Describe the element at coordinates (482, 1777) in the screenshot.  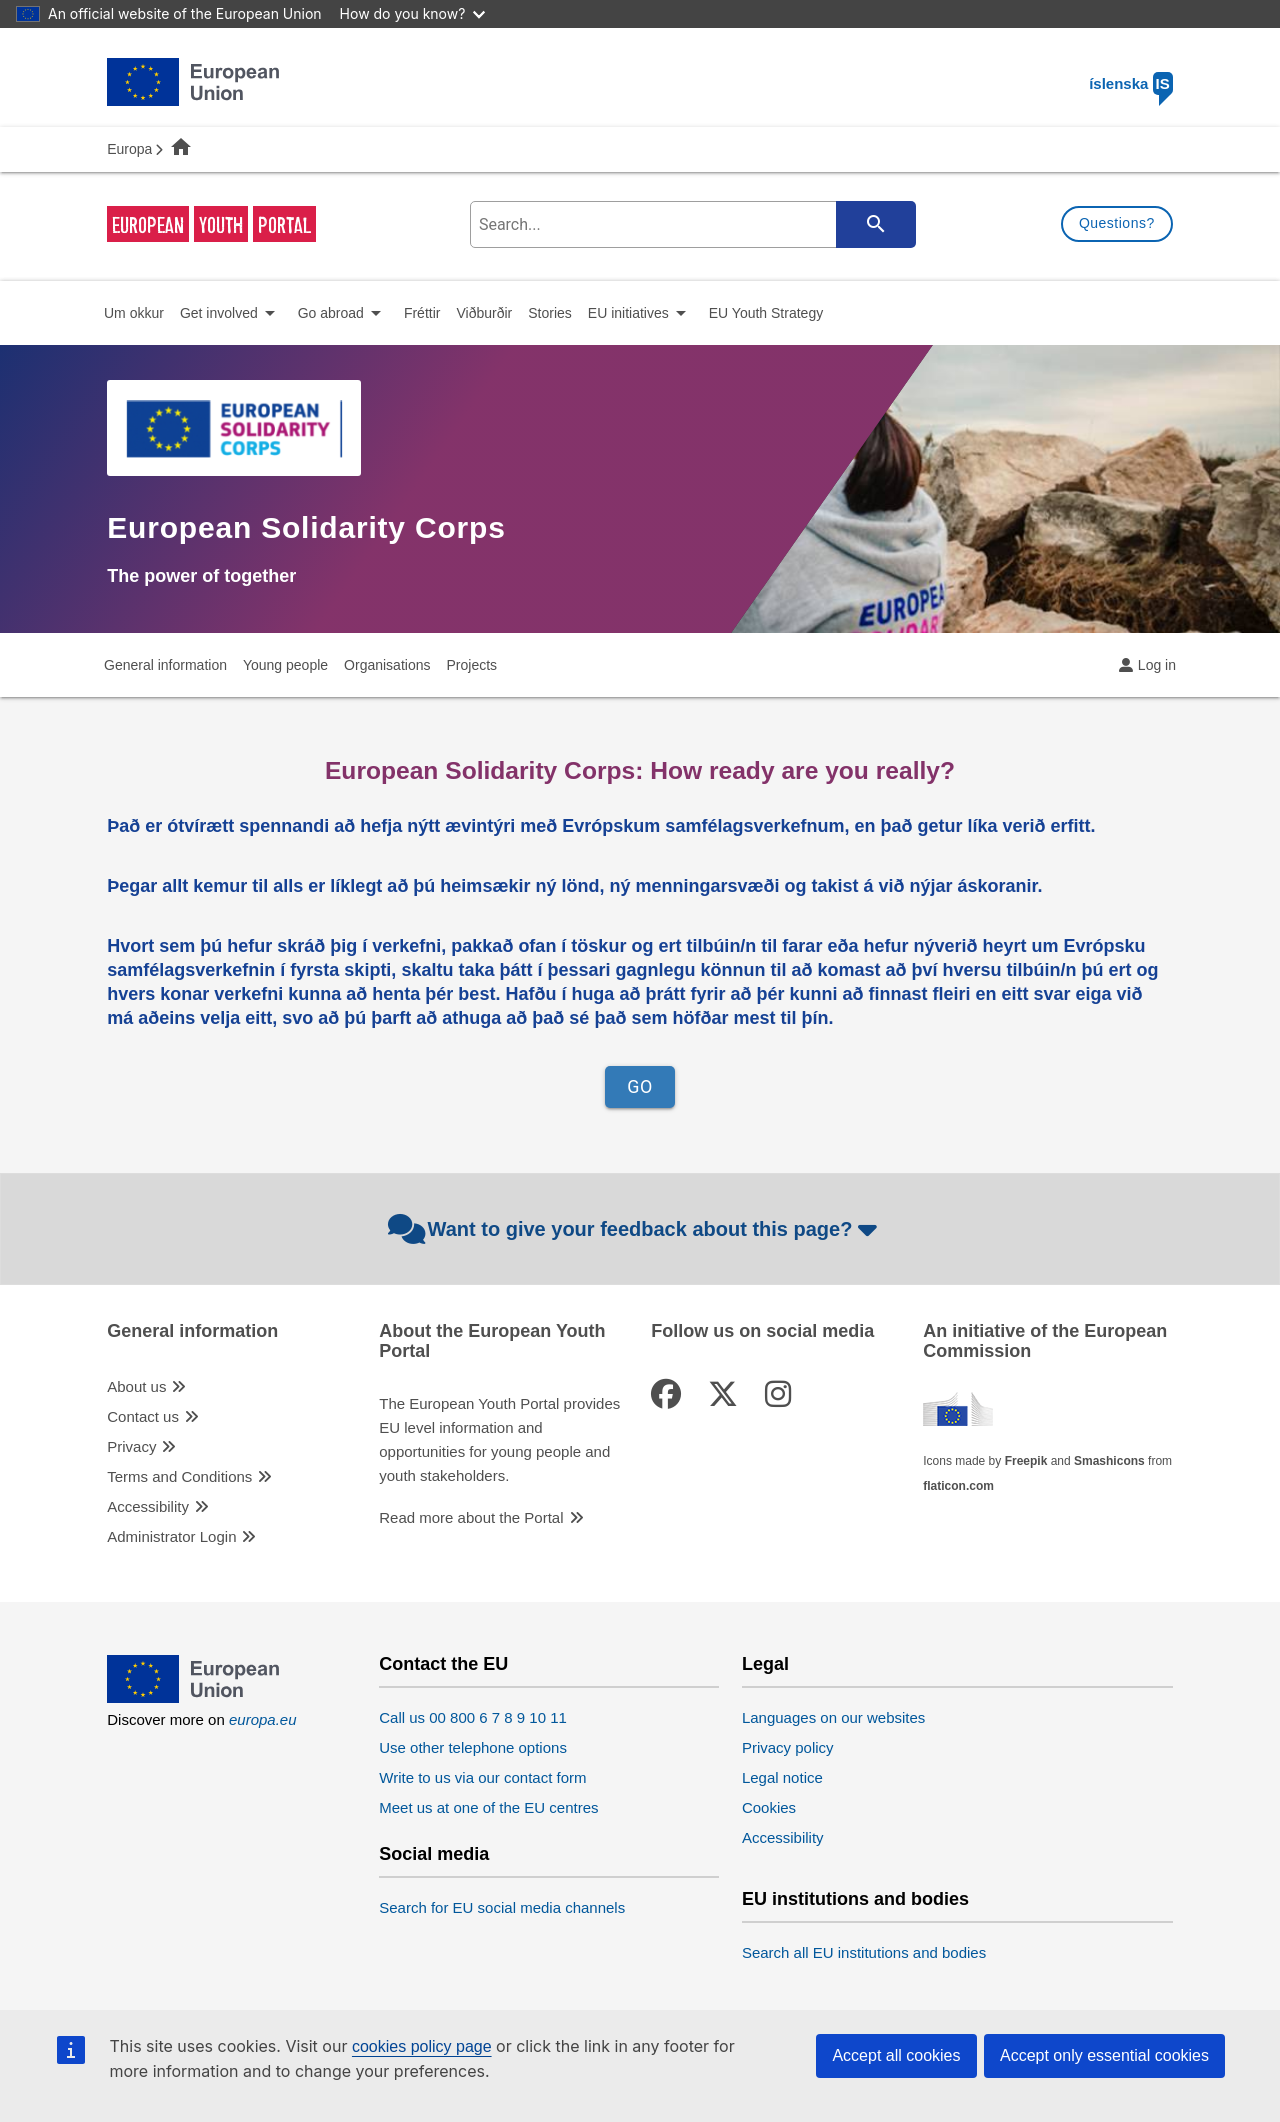
I see `Write to us via our contact form` at that location.